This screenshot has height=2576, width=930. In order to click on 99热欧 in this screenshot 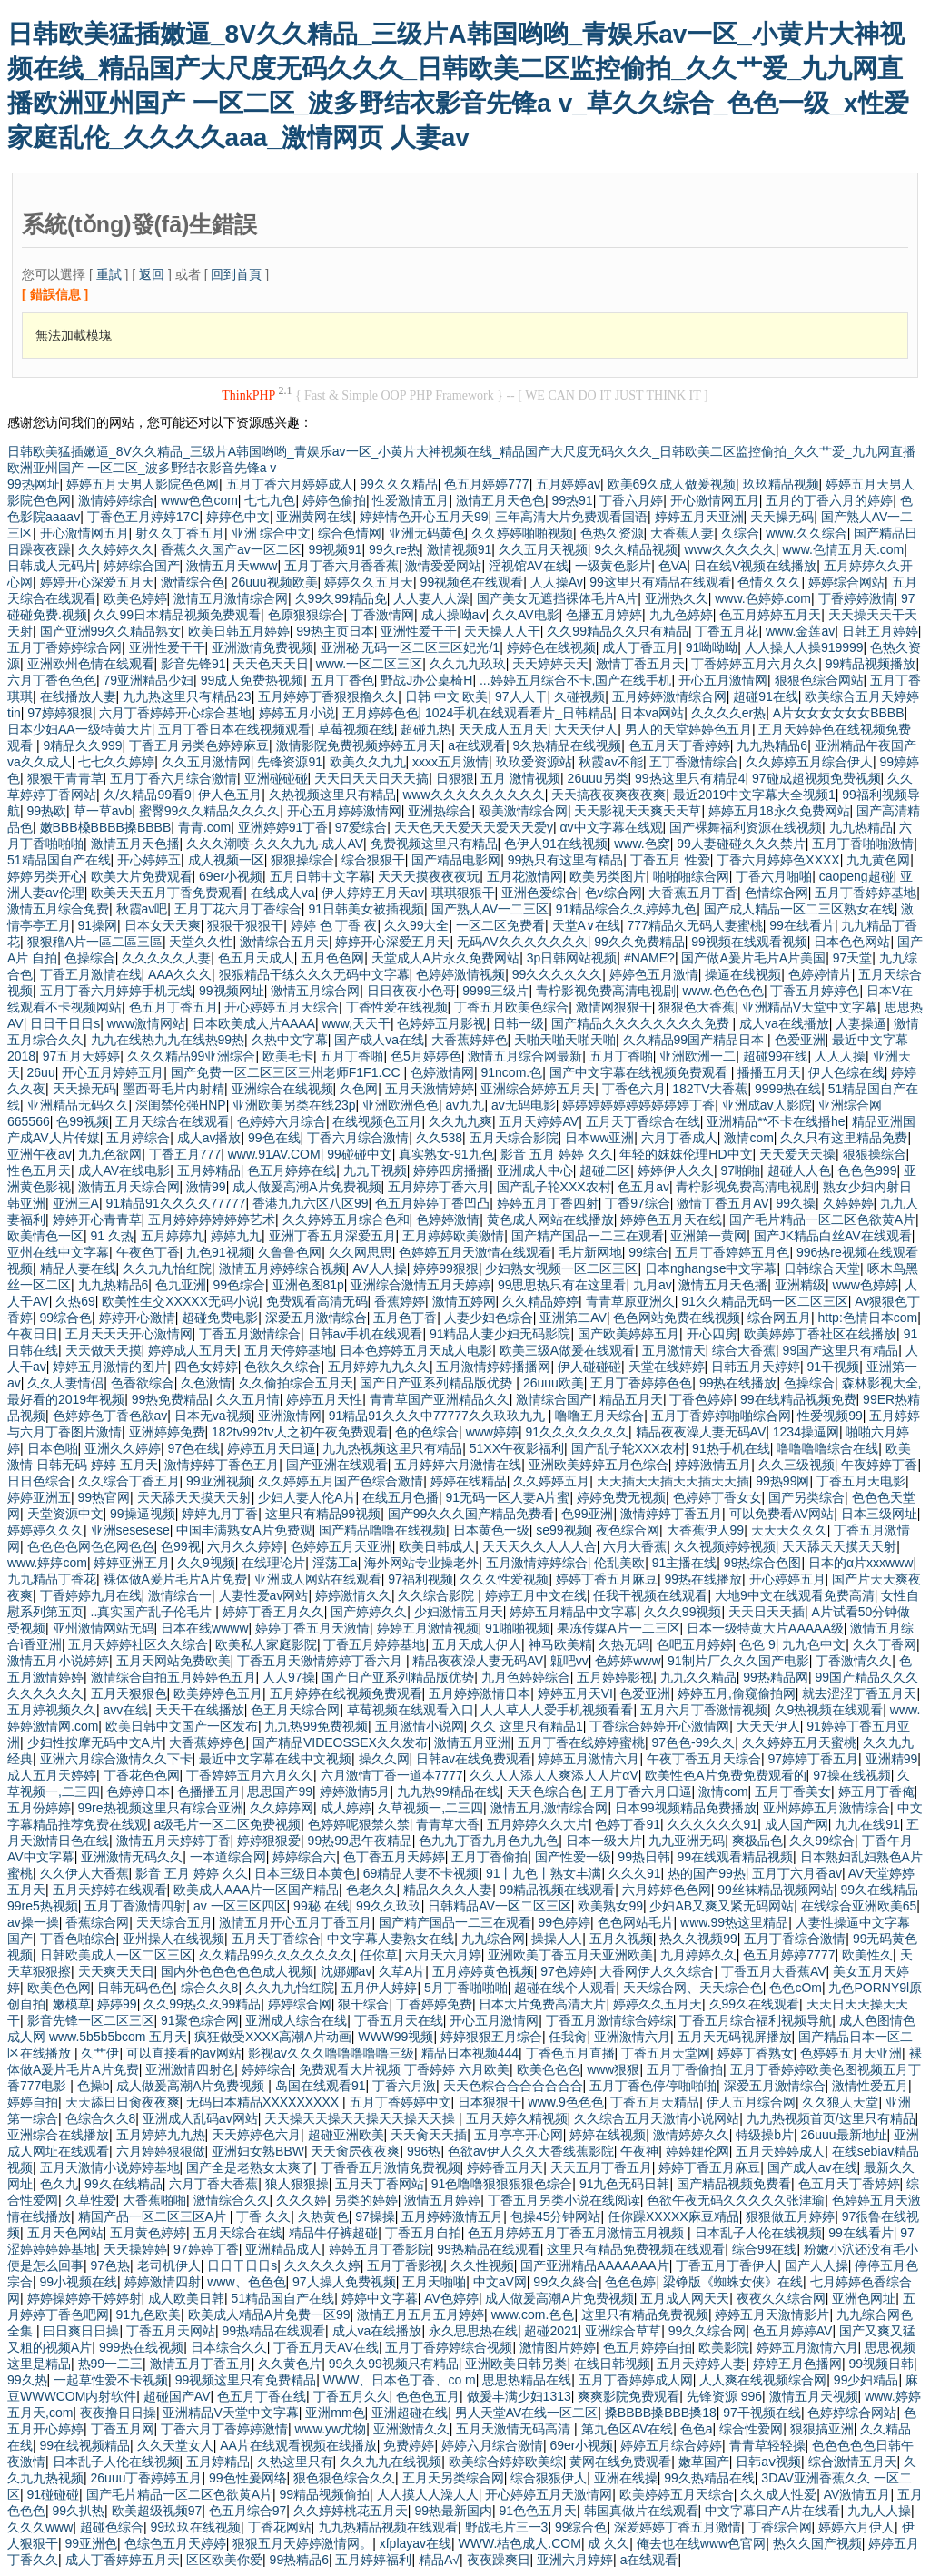, I will do `click(47, 811)`.